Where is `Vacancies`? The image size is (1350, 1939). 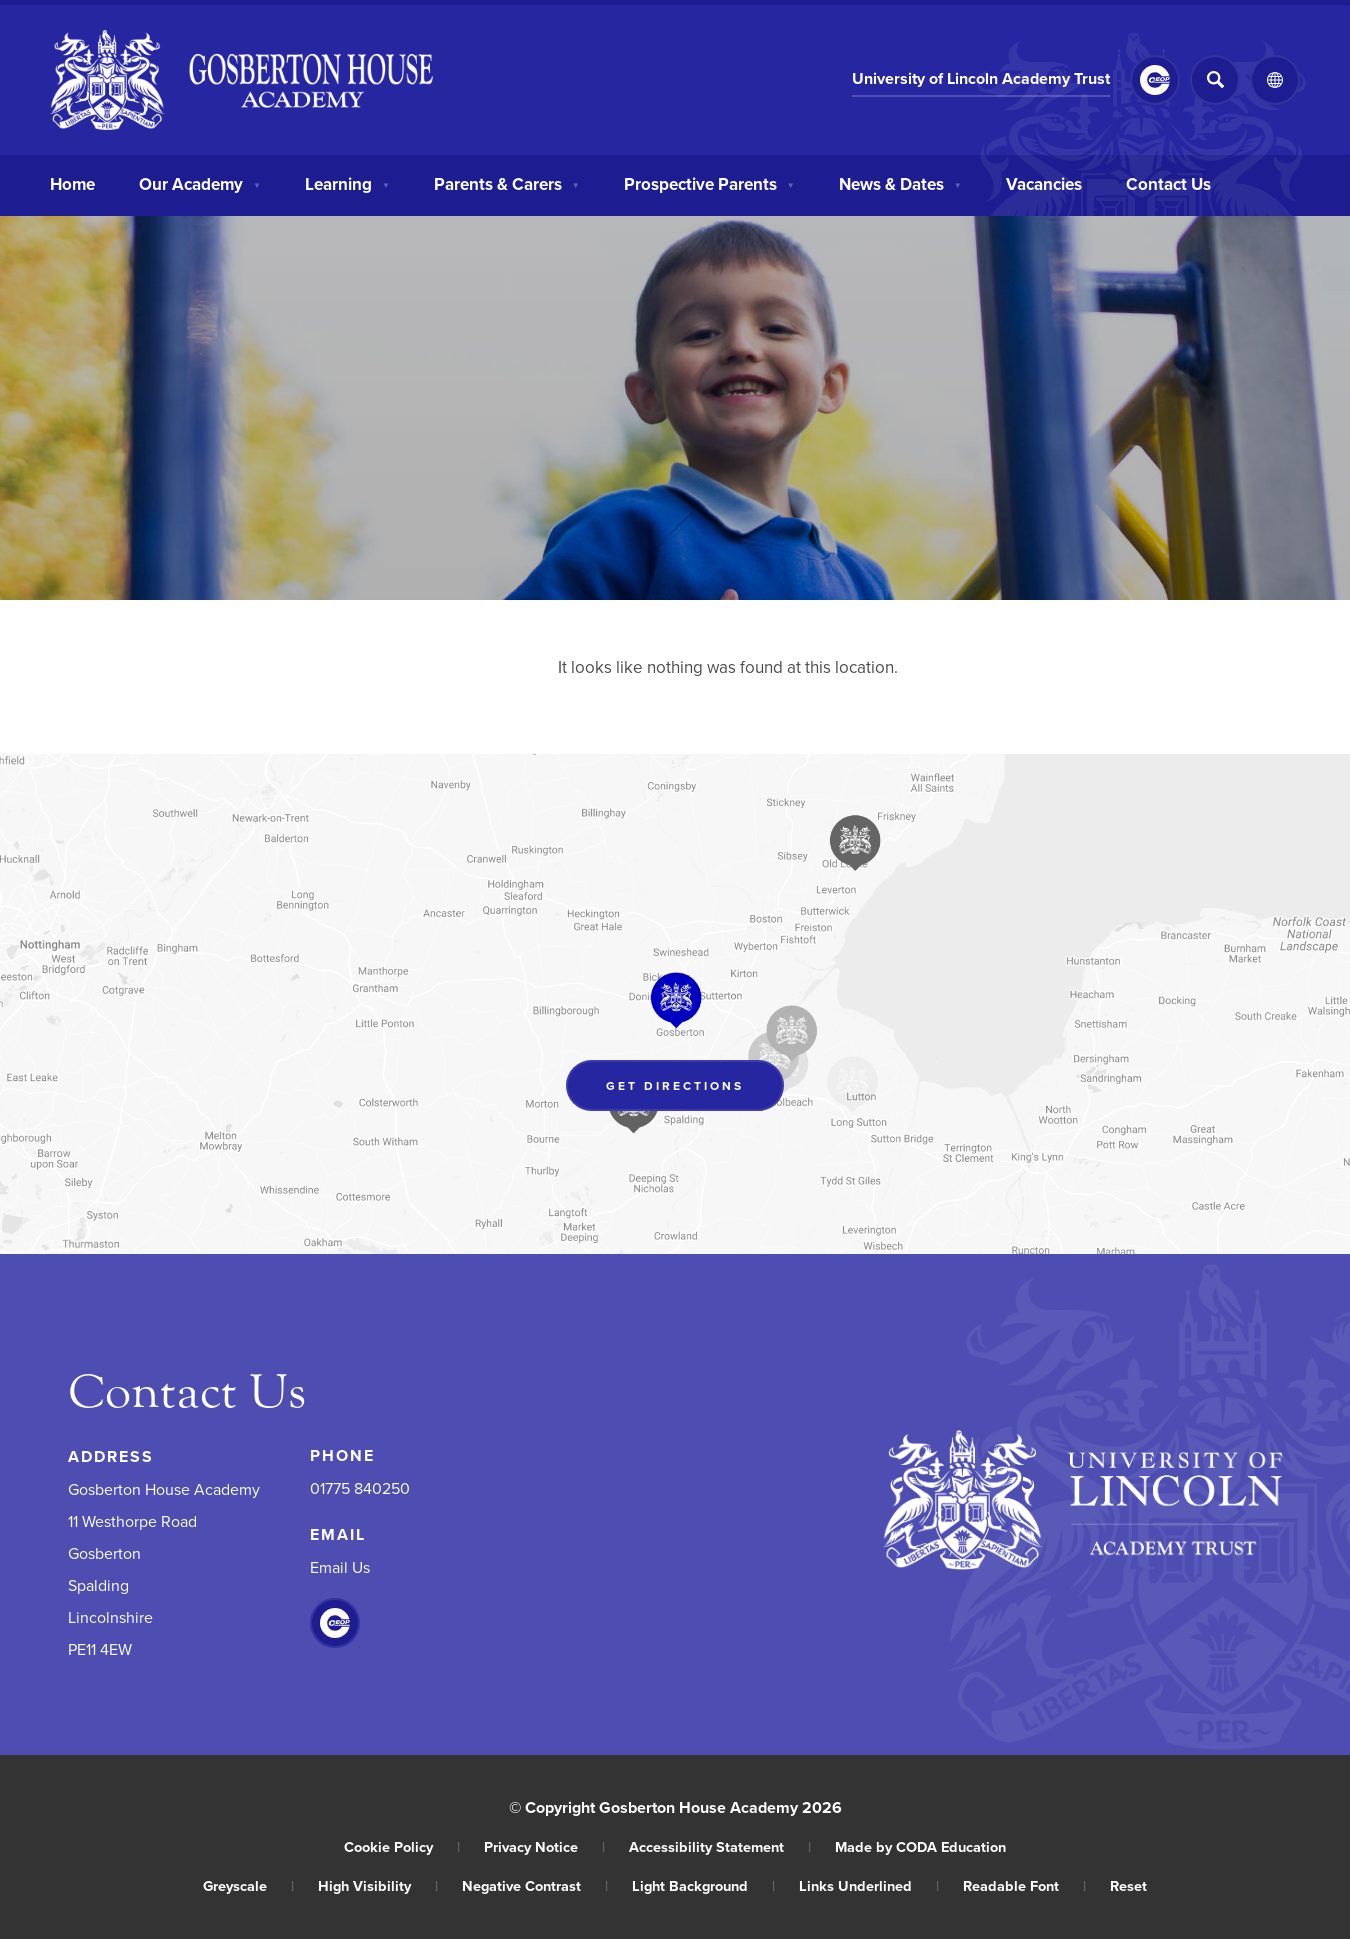
Vacancies is located at coordinates (1044, 182).